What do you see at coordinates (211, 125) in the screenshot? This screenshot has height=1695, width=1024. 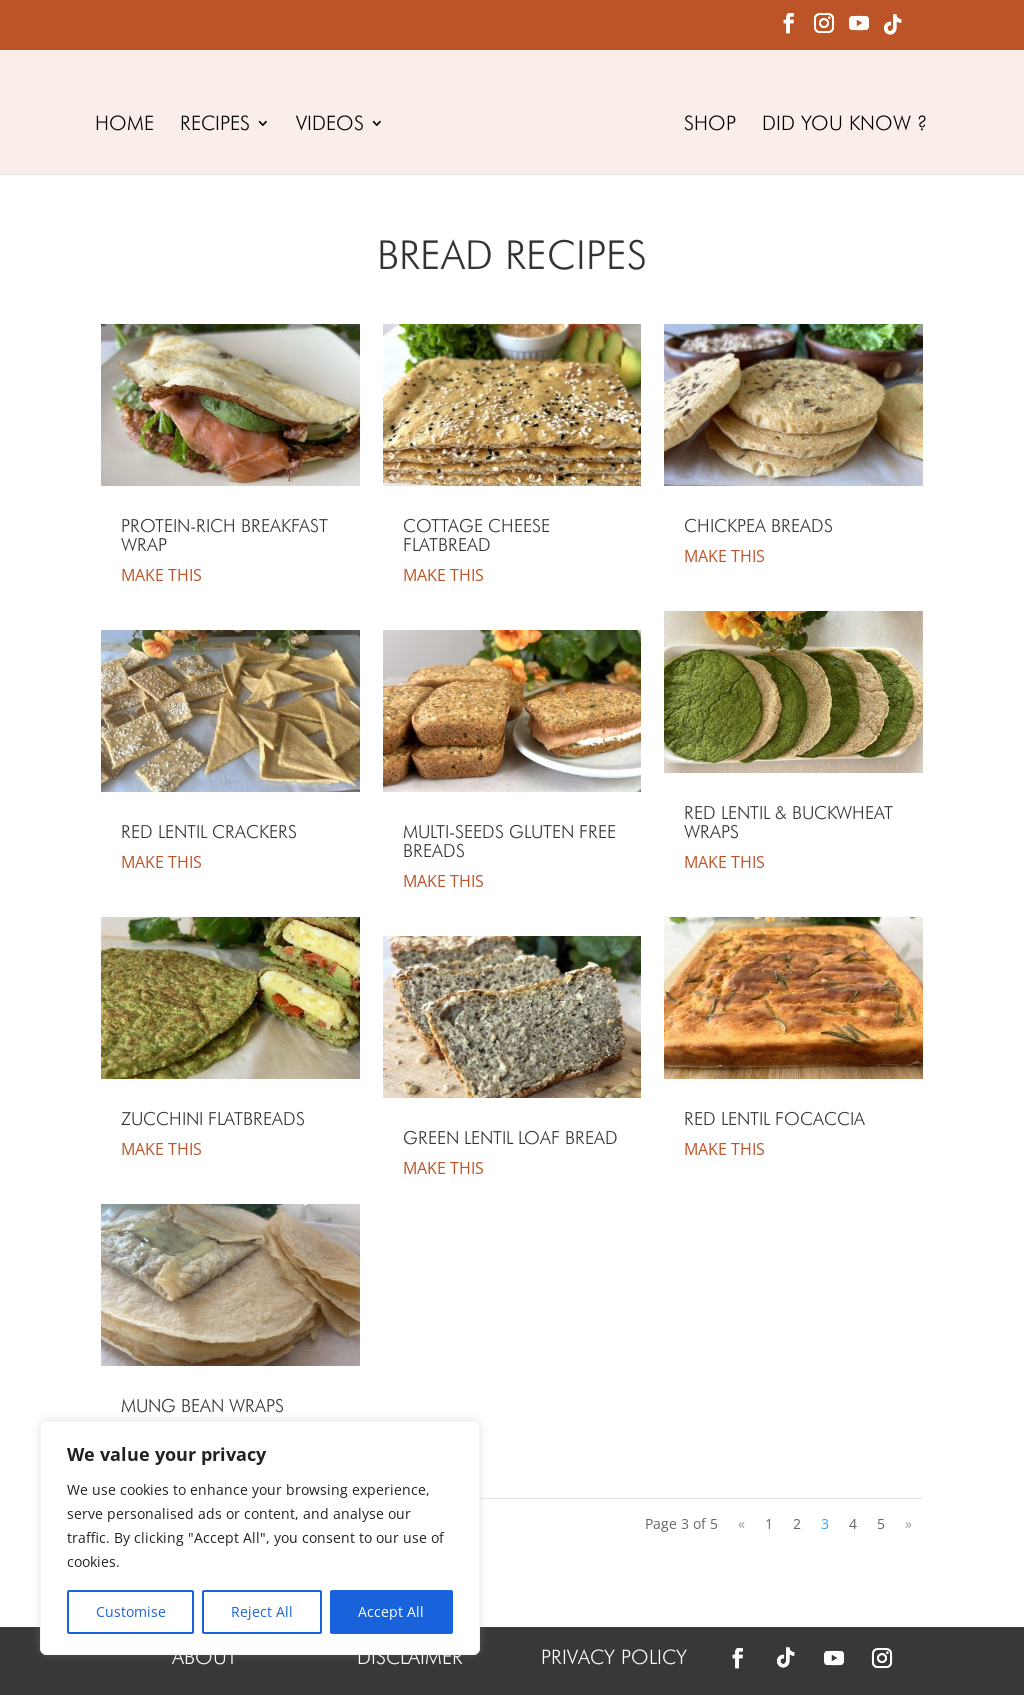 I see `RECIPES` at bounding box center [211, 125].